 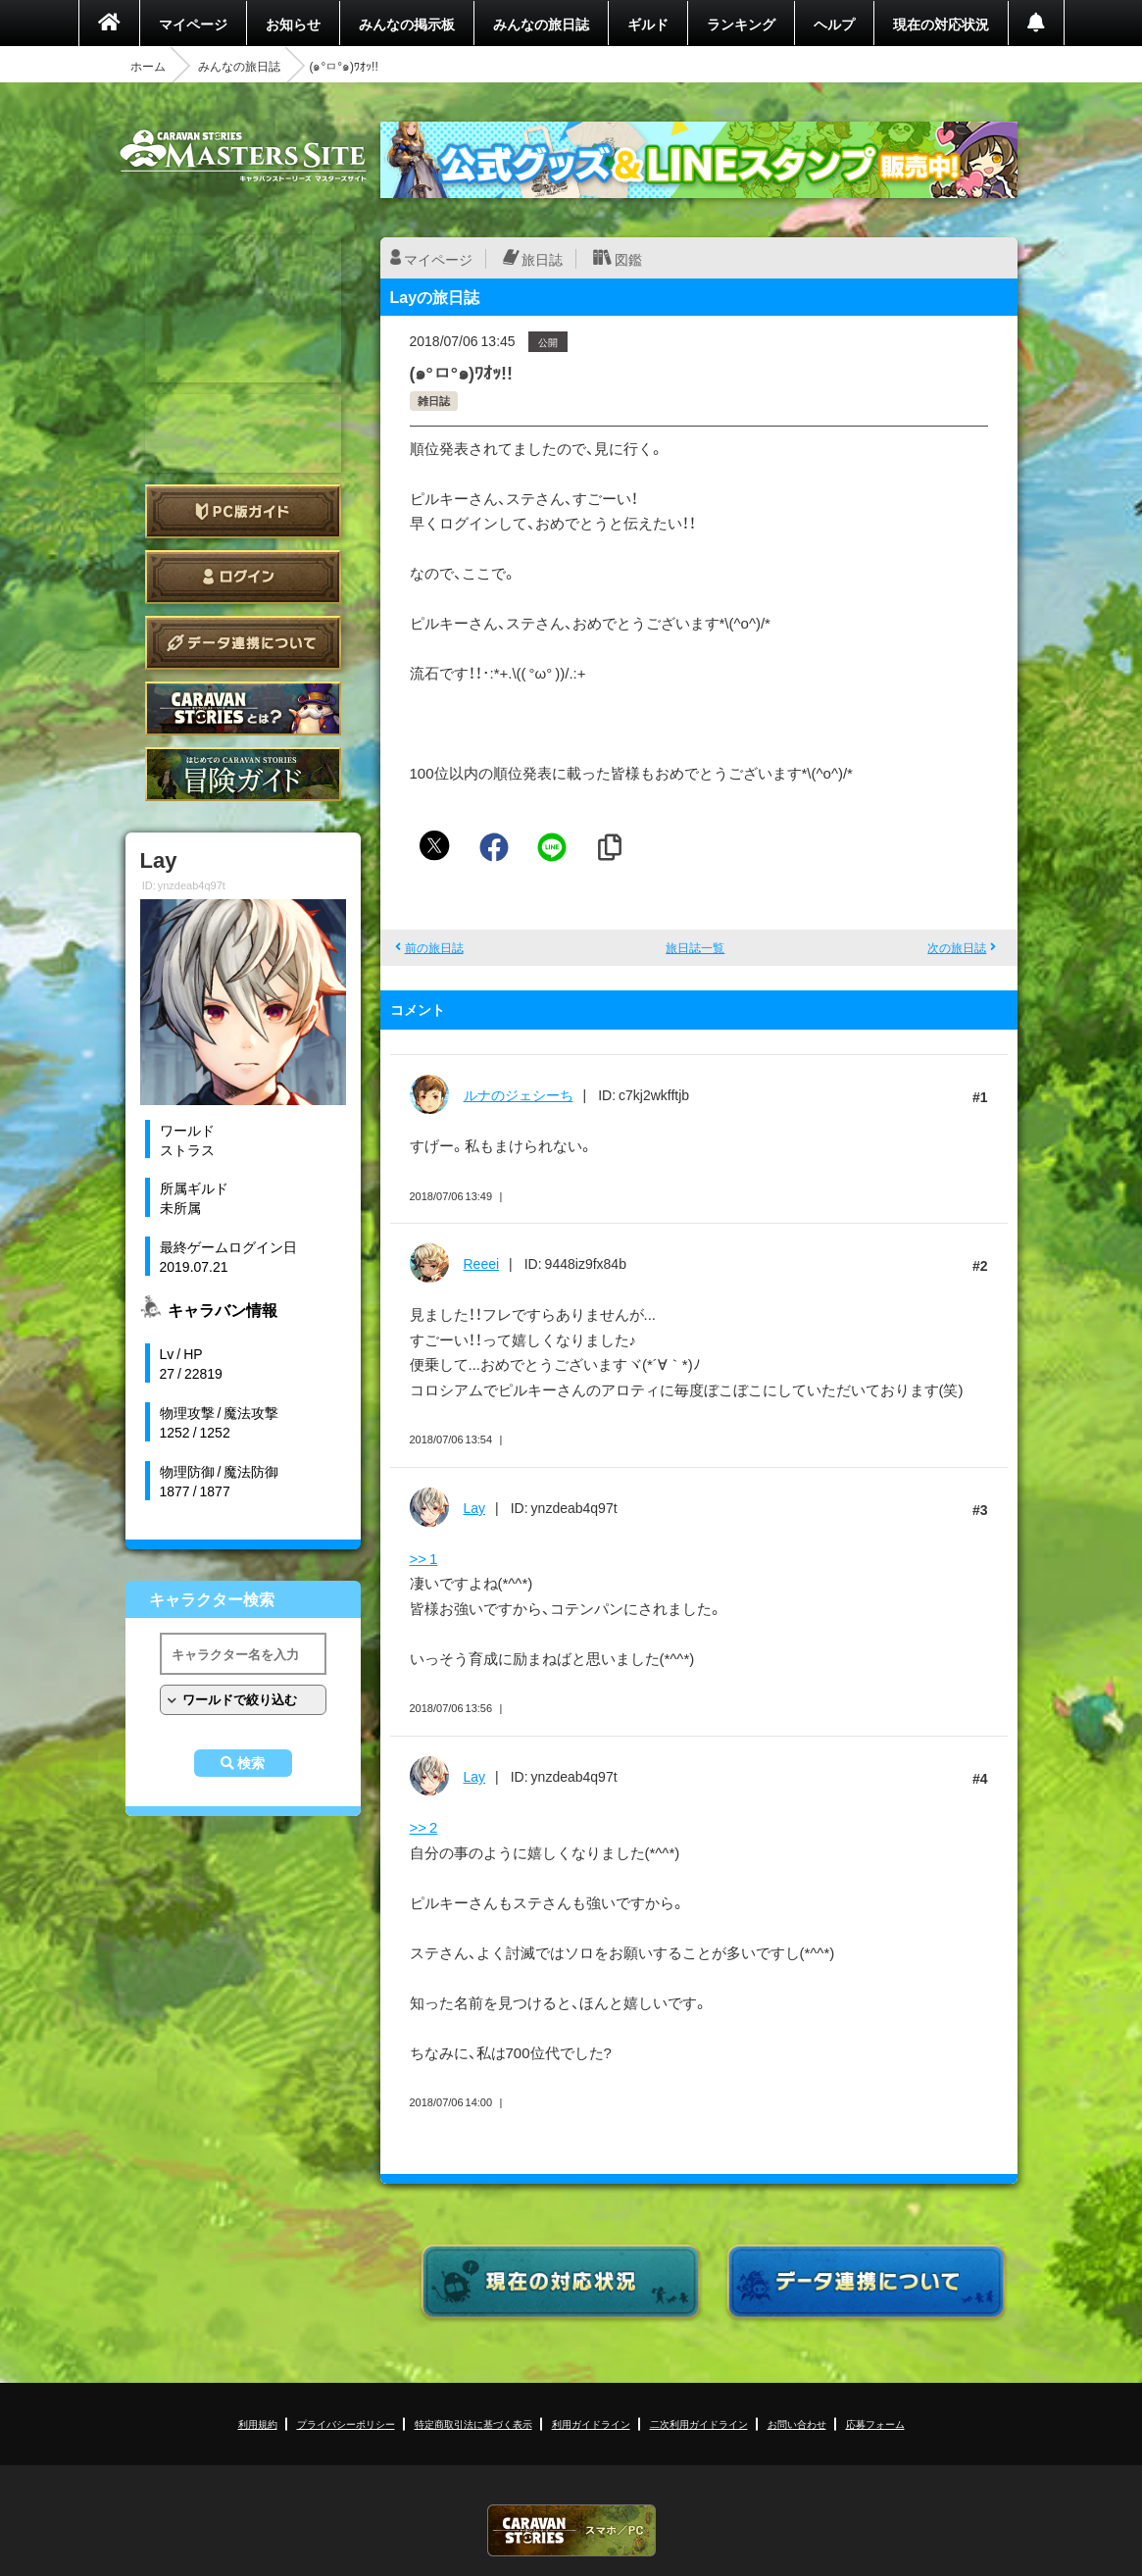 What do you see at coordinates (542, 259) in the screenshot?
I see `旅日誌` at bounding box center [542, 259].